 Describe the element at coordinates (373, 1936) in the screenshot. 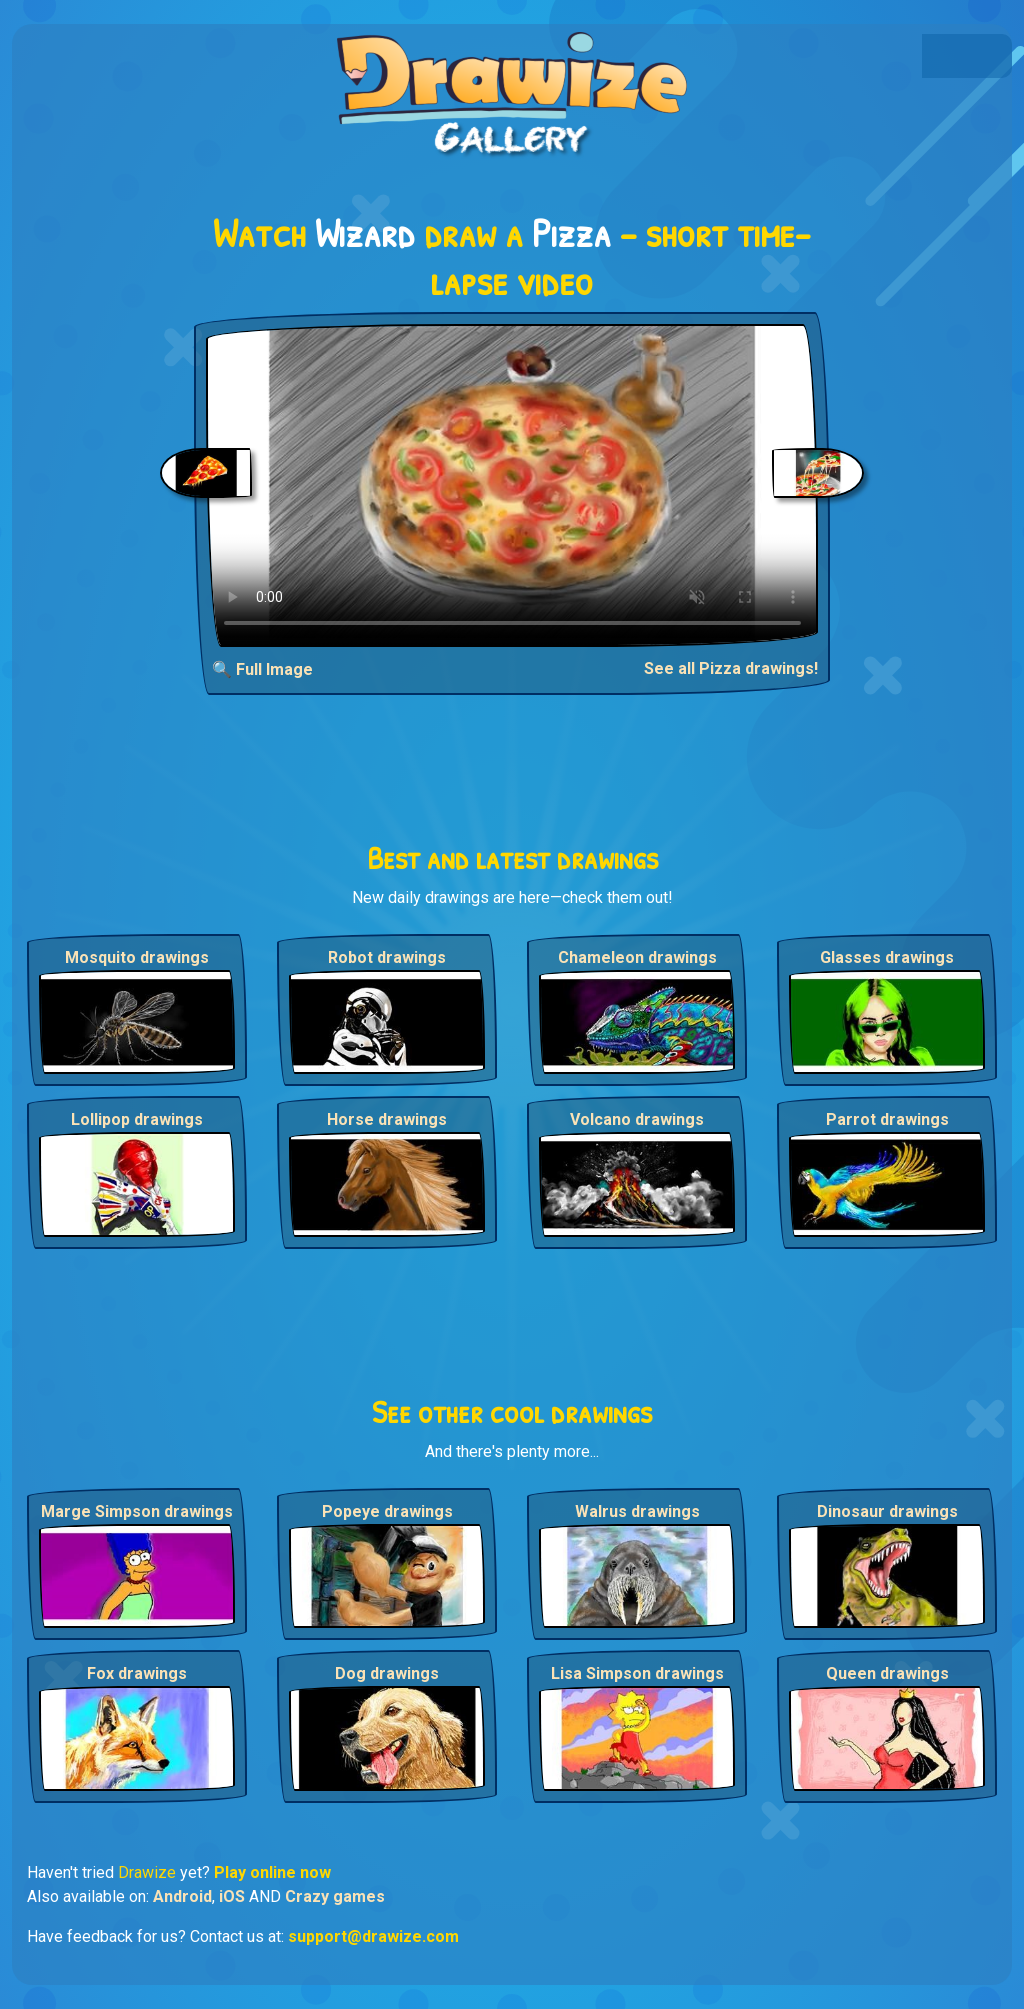

I see `support@drawize.com` at that location.